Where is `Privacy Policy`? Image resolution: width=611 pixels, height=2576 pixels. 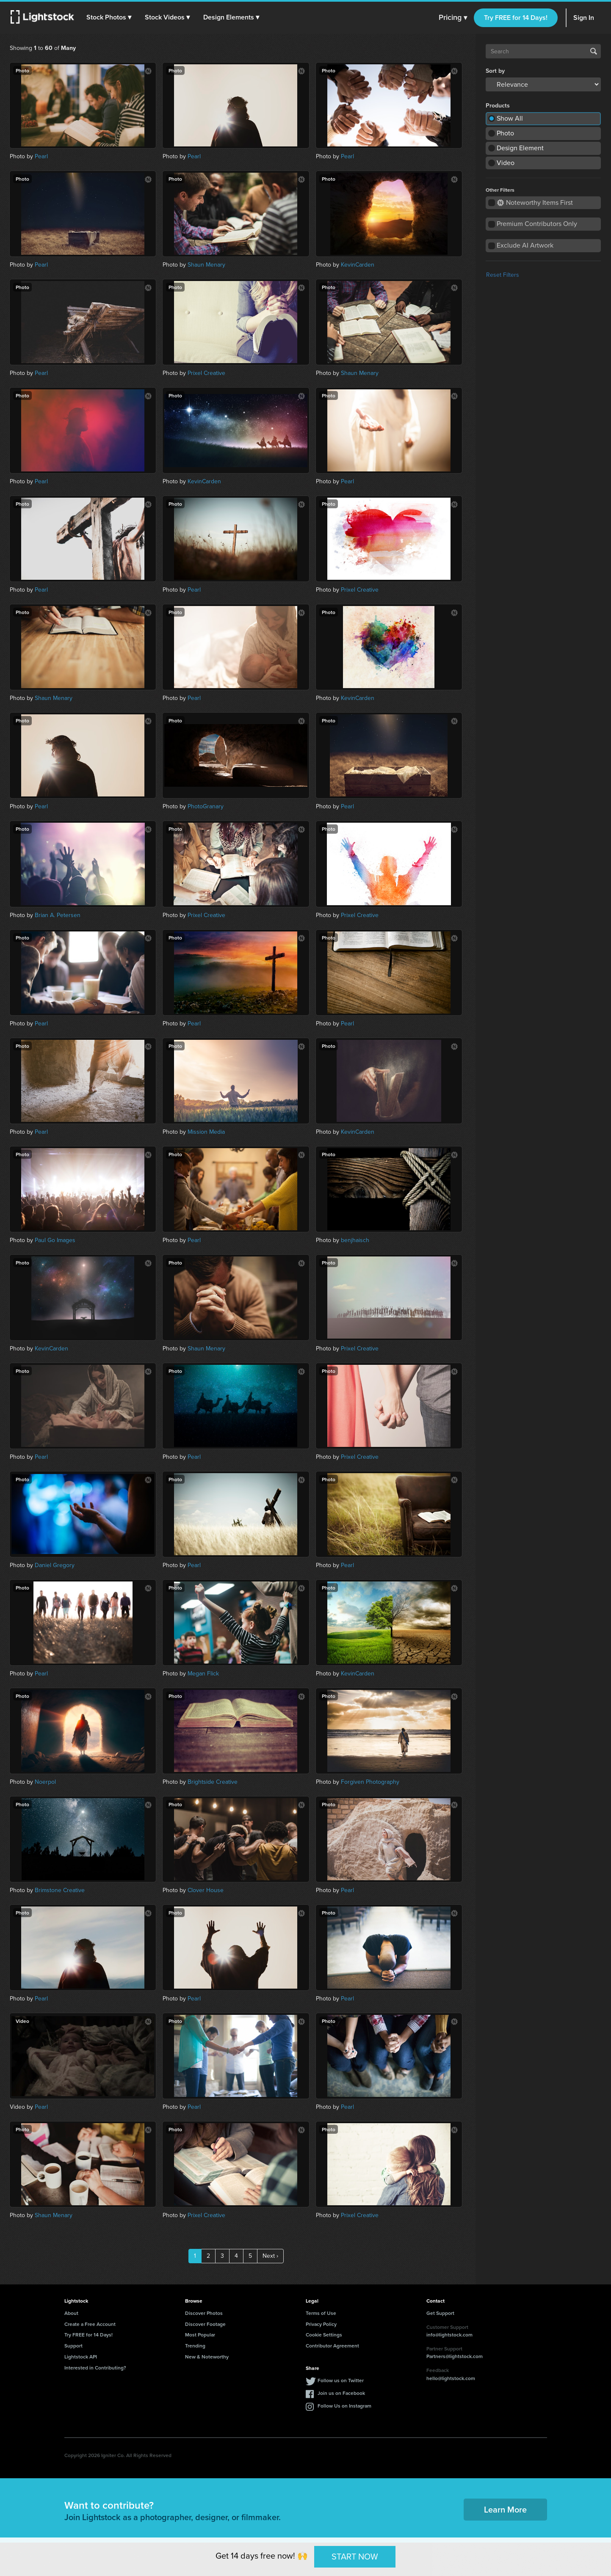
Privacy Policy is located at coordinates (321, 2324).